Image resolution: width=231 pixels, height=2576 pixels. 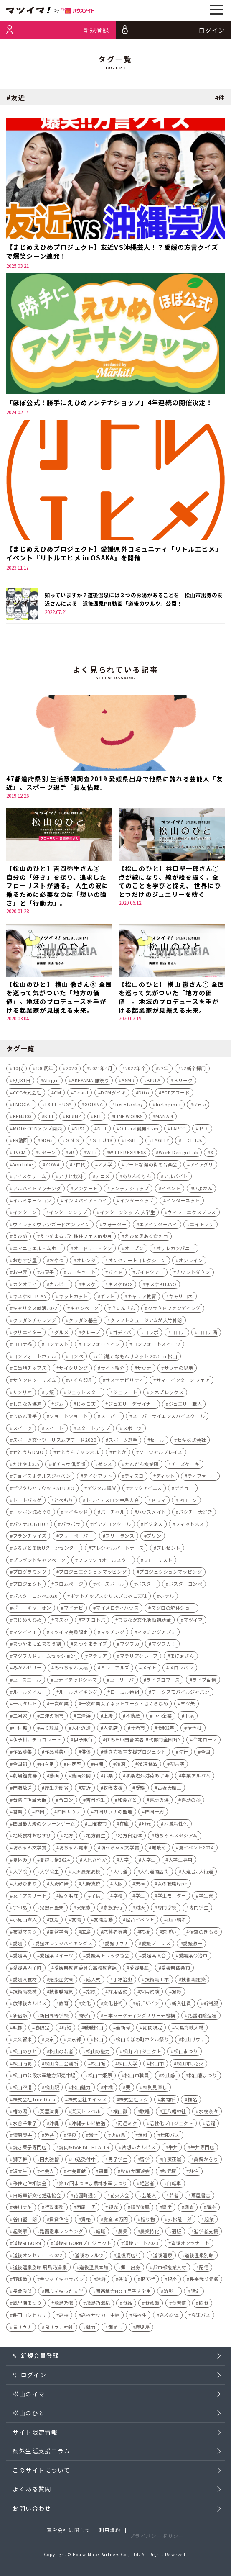 What do you see at coordinates (170, 2268) in the screenshot?
I see `都市部複業人材` at bounding box center [170, 2268].